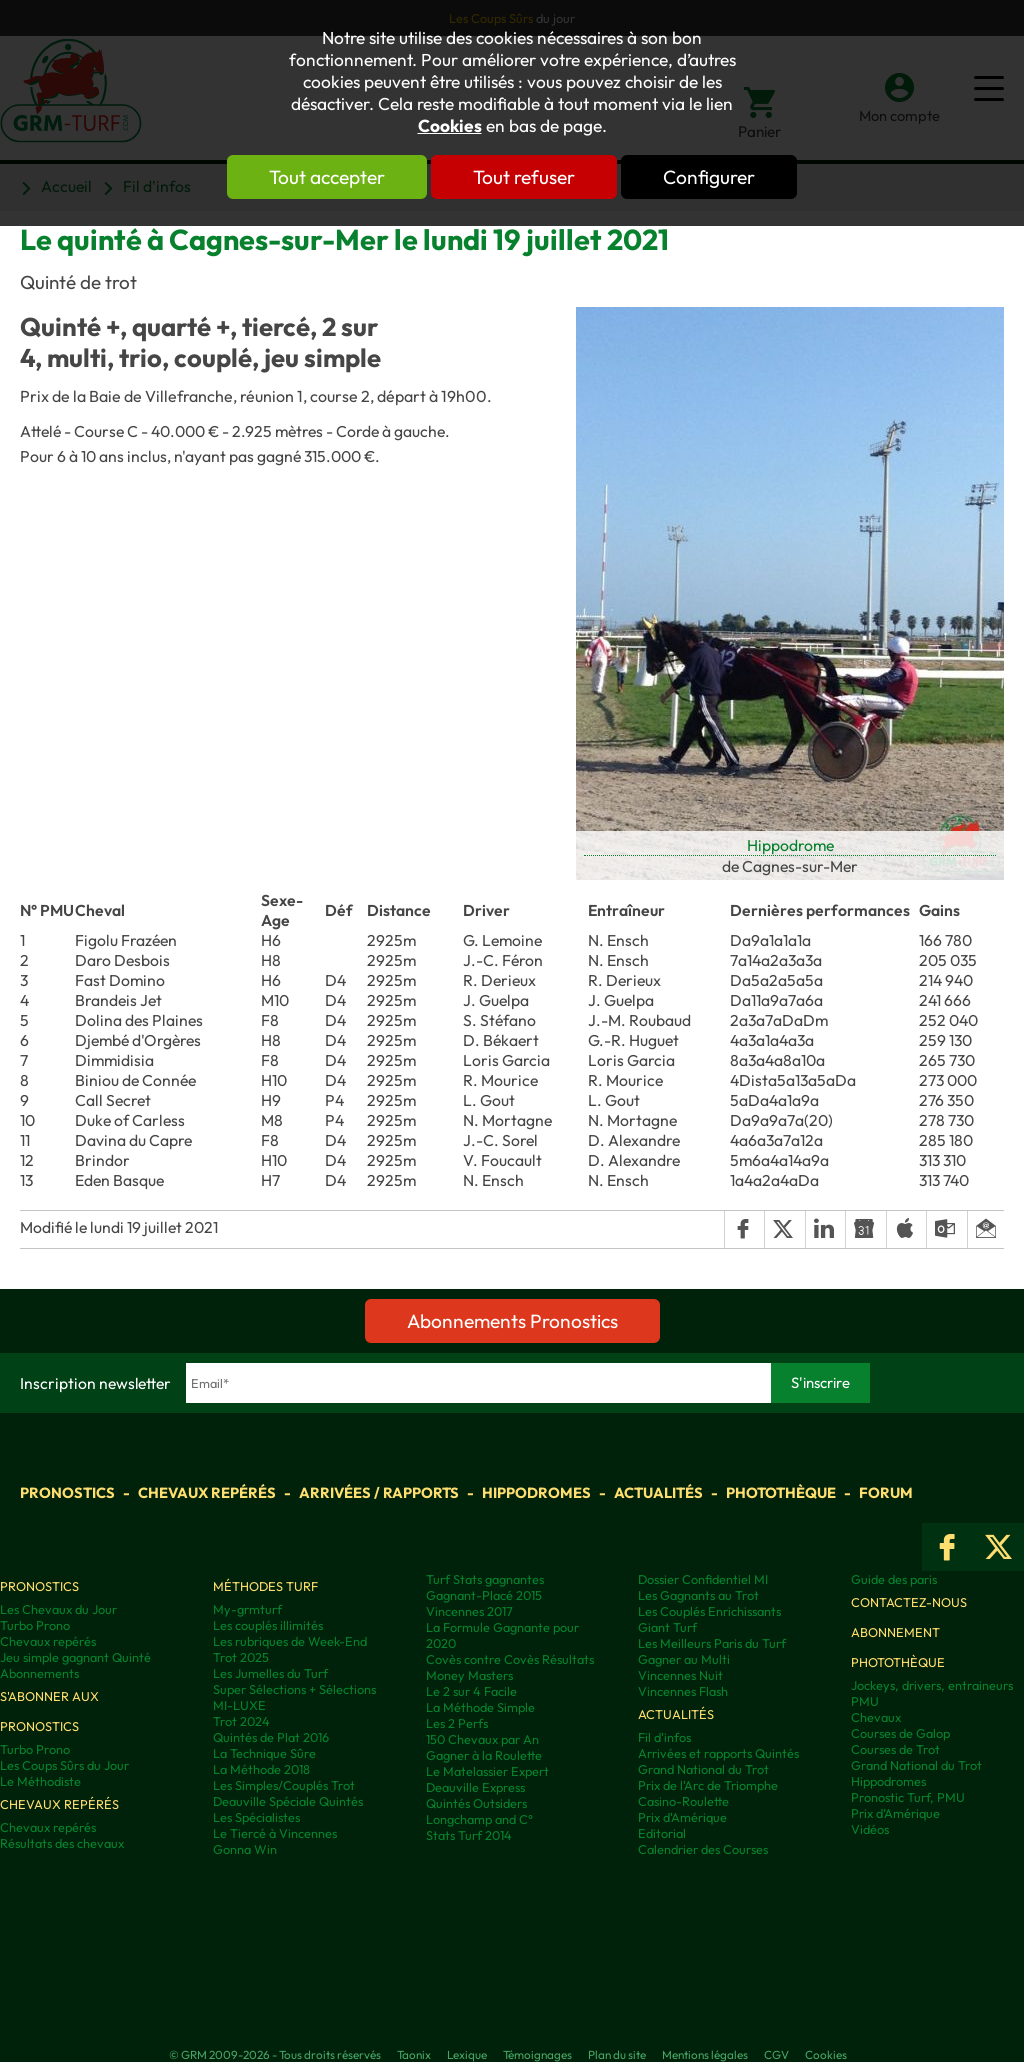 This screenshot has width=1024, height=2062. Describe the element at coordinates (457, 1723) in the screenshot. I see `Les 2 Perfs` at that location.